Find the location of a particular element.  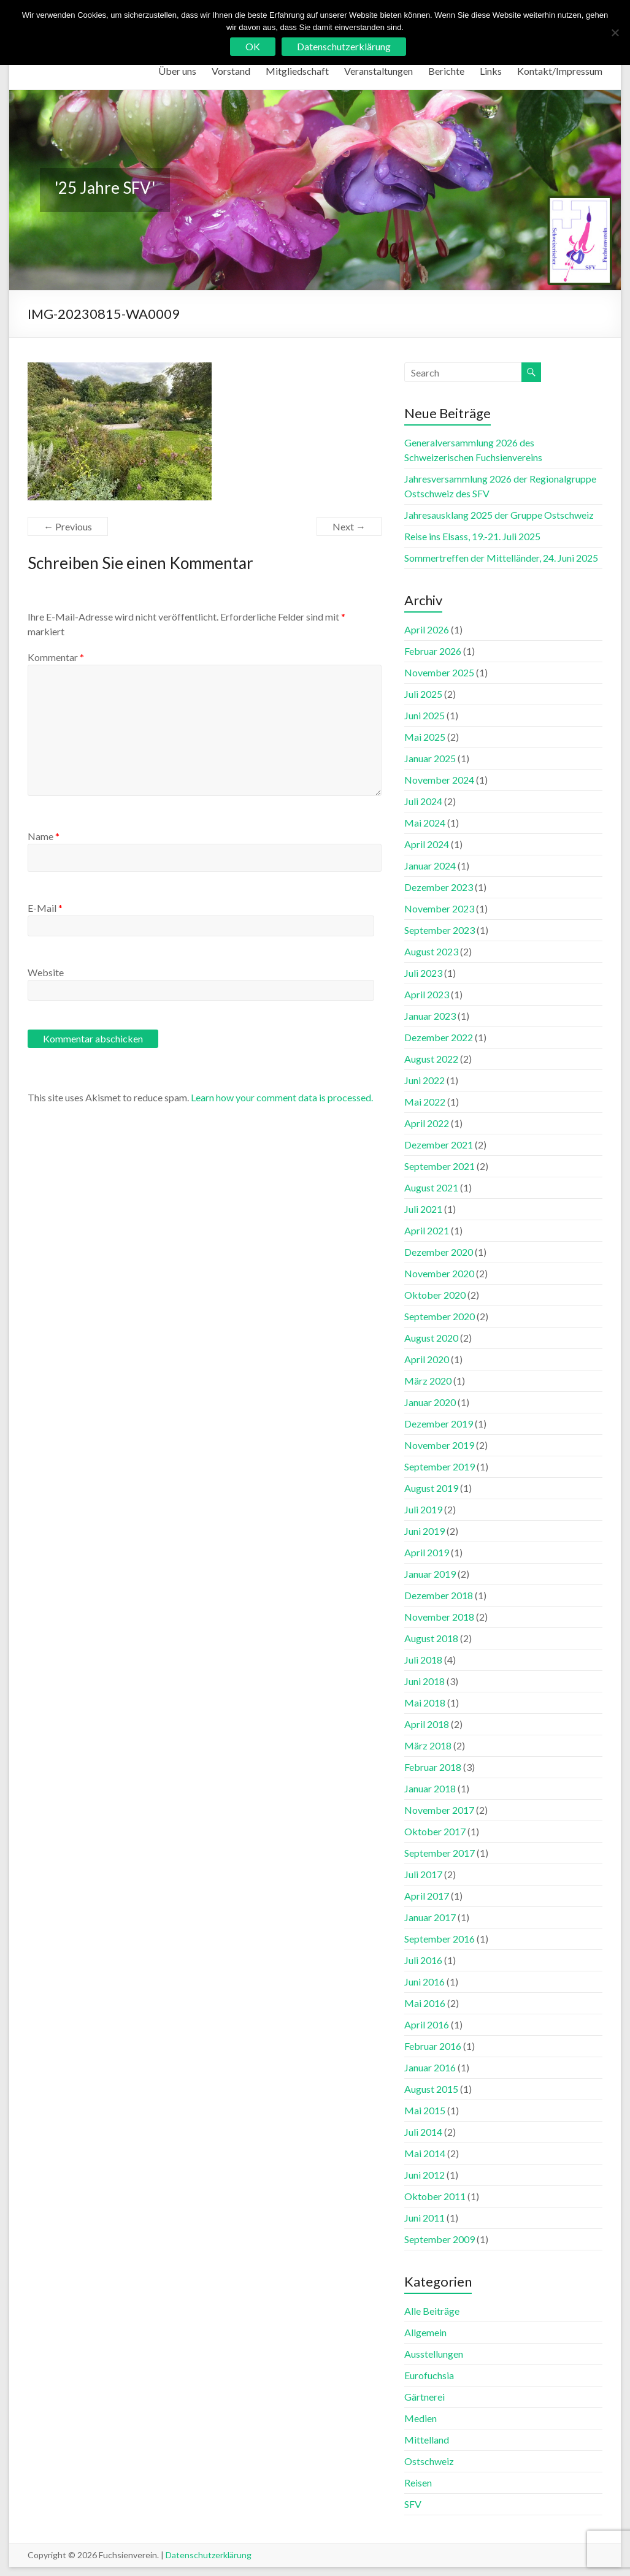

Ausstellungen is located at coordinates (433, 2354).